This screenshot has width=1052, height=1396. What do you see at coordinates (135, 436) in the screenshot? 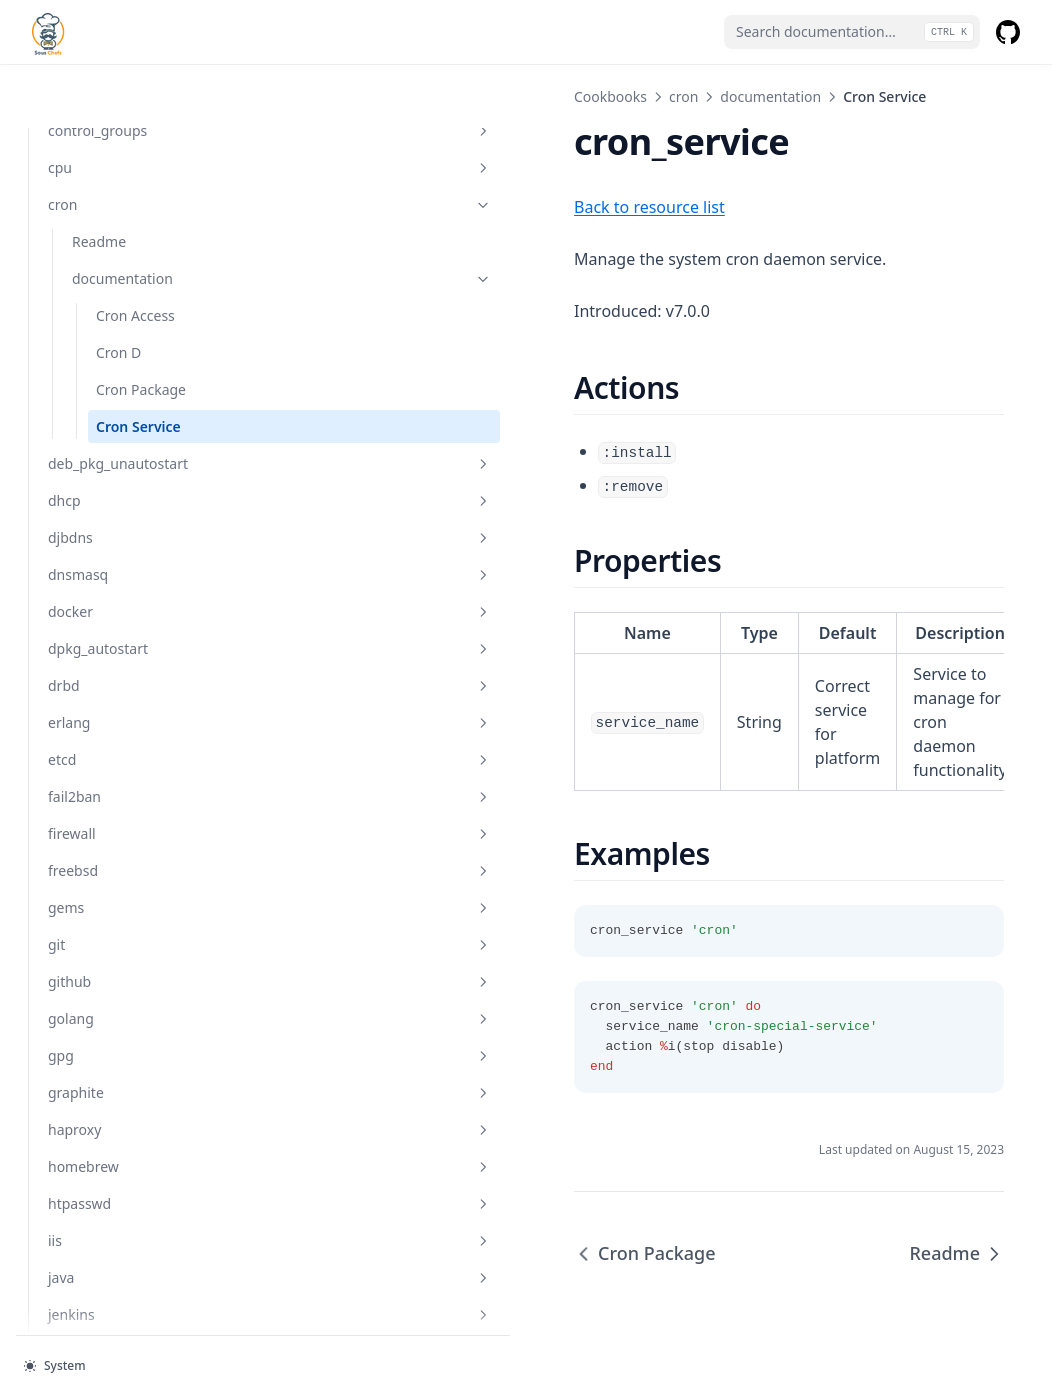
I see `dhcp` at bounding box center [135, 436].